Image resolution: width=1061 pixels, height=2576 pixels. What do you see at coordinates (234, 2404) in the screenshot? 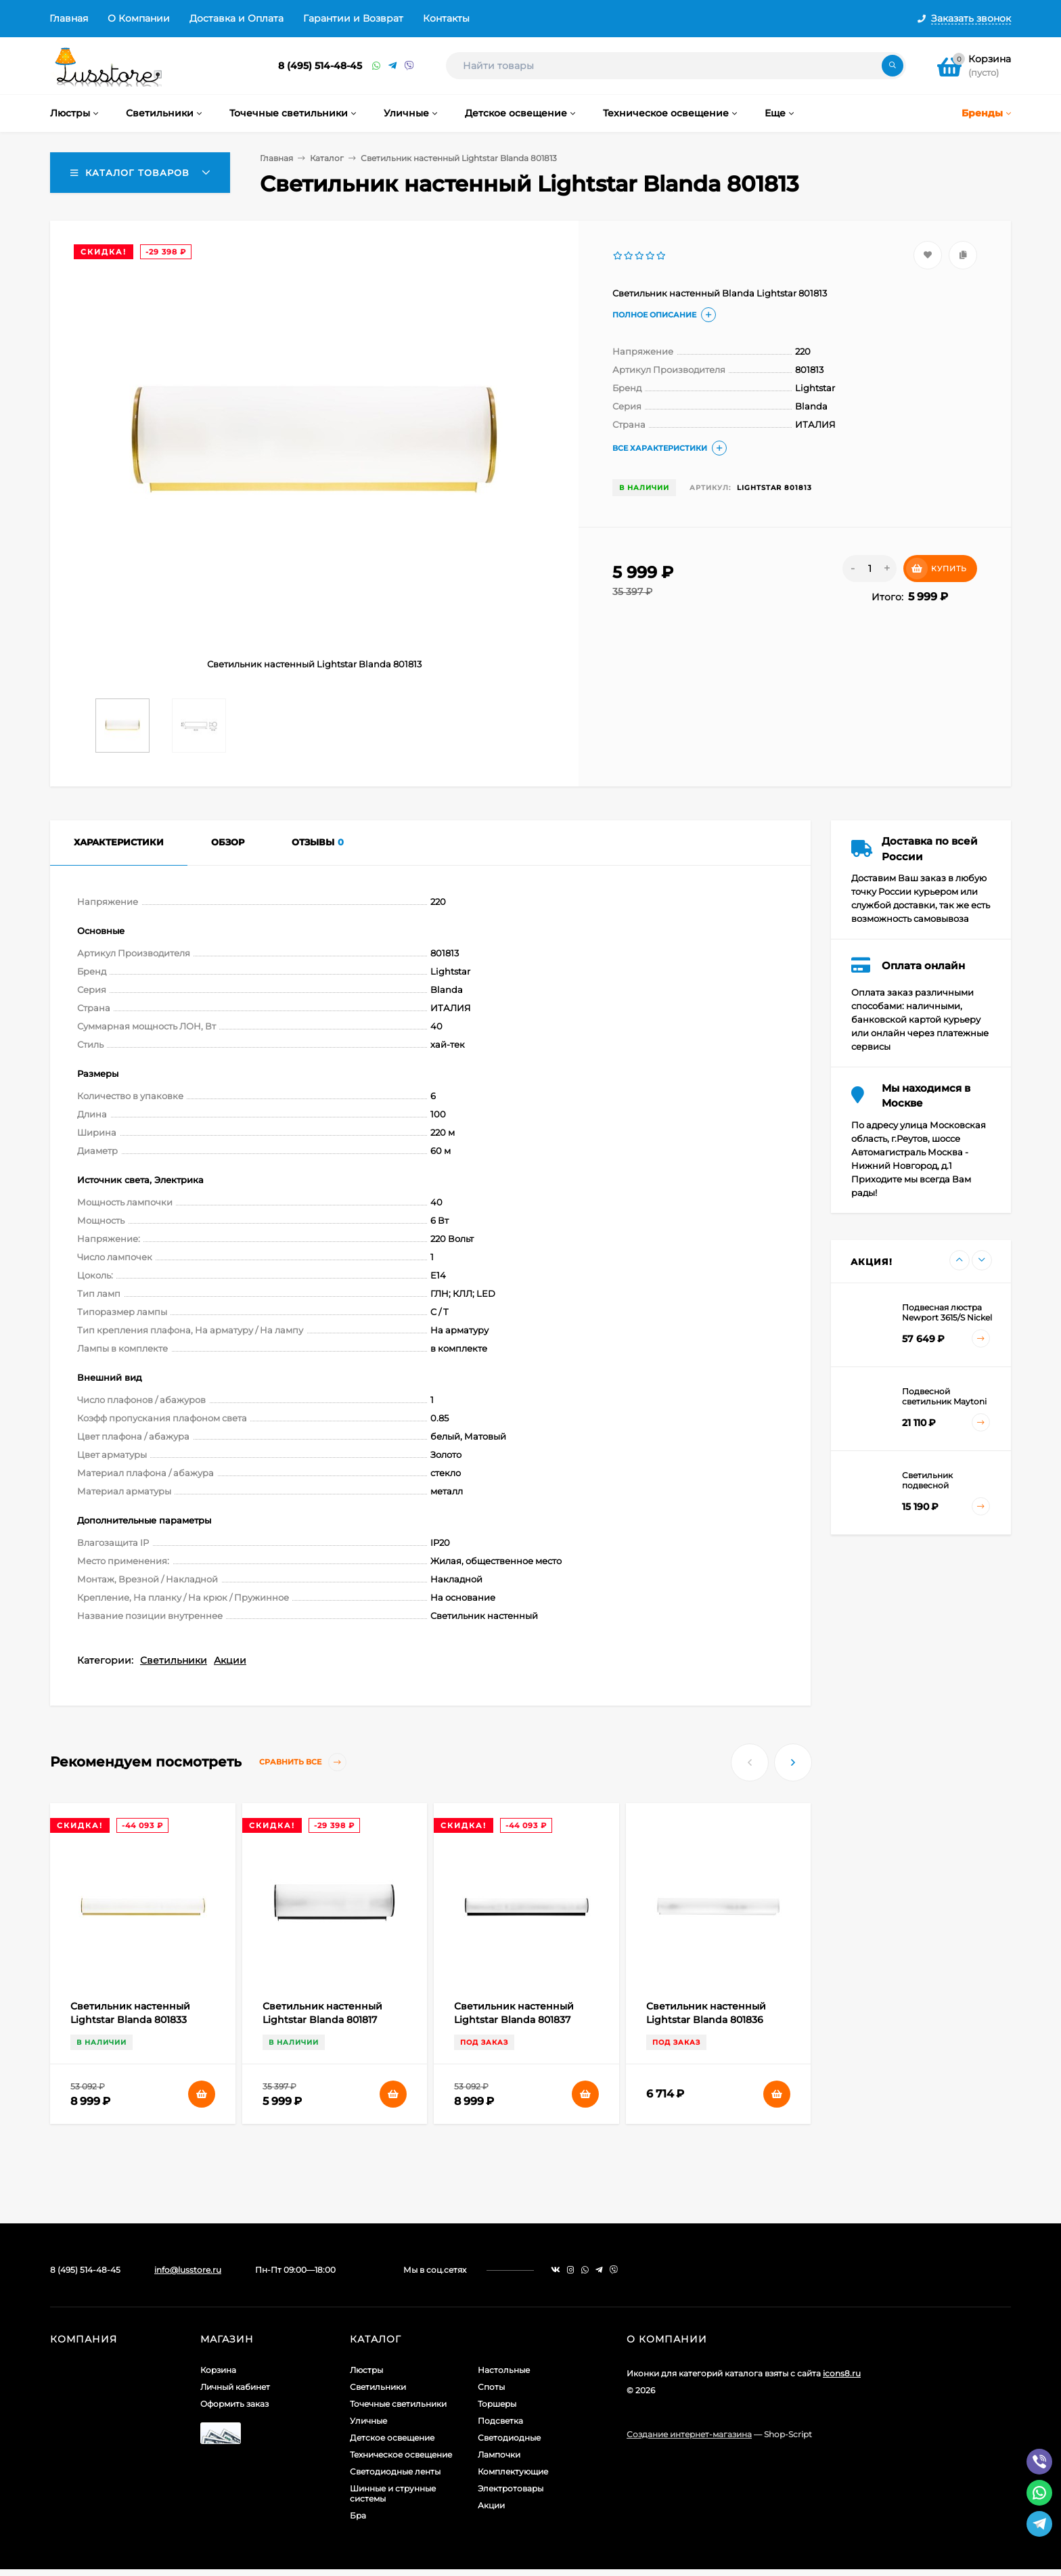
I see `Оформить заказ` at bounding box center [234, 2404].